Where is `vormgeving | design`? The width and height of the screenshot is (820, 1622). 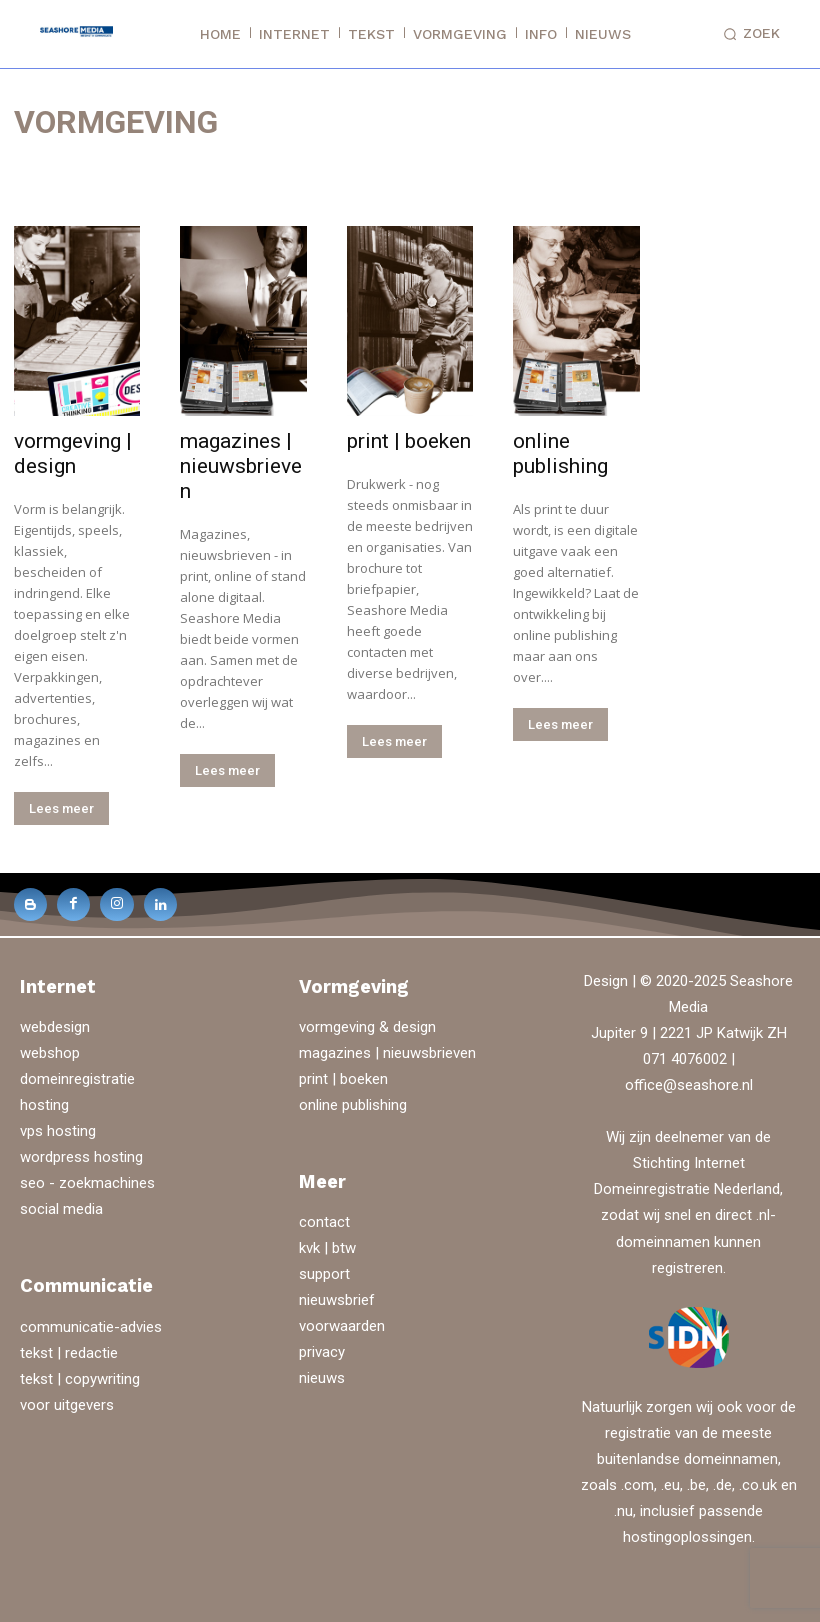 vormgeving | design is located at coordinates (73, 453).